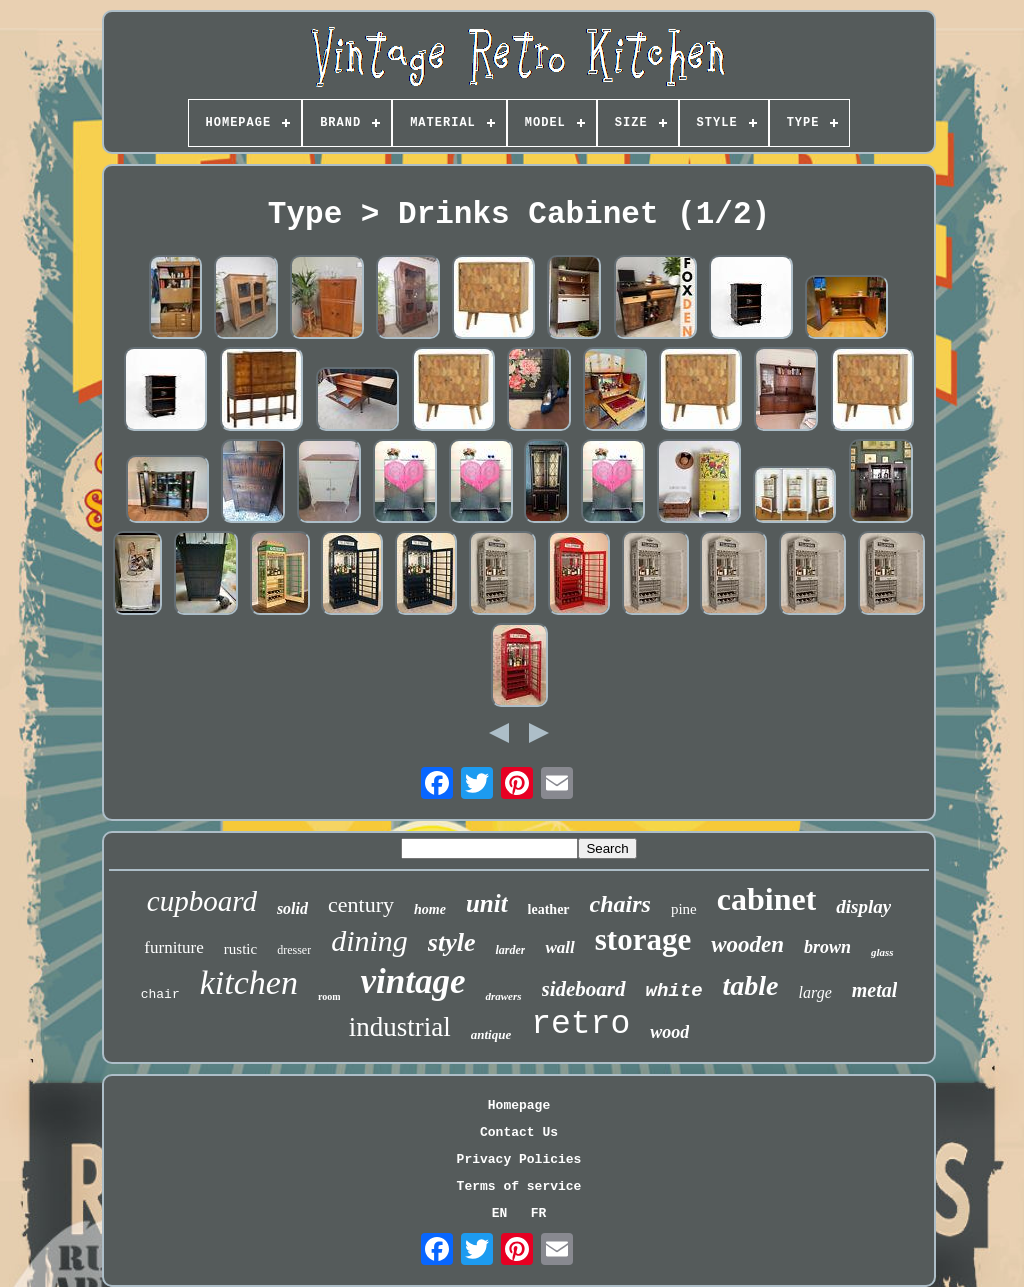 The image size is (1024, 1287). I want to click on industrial, so click(400, 1027).